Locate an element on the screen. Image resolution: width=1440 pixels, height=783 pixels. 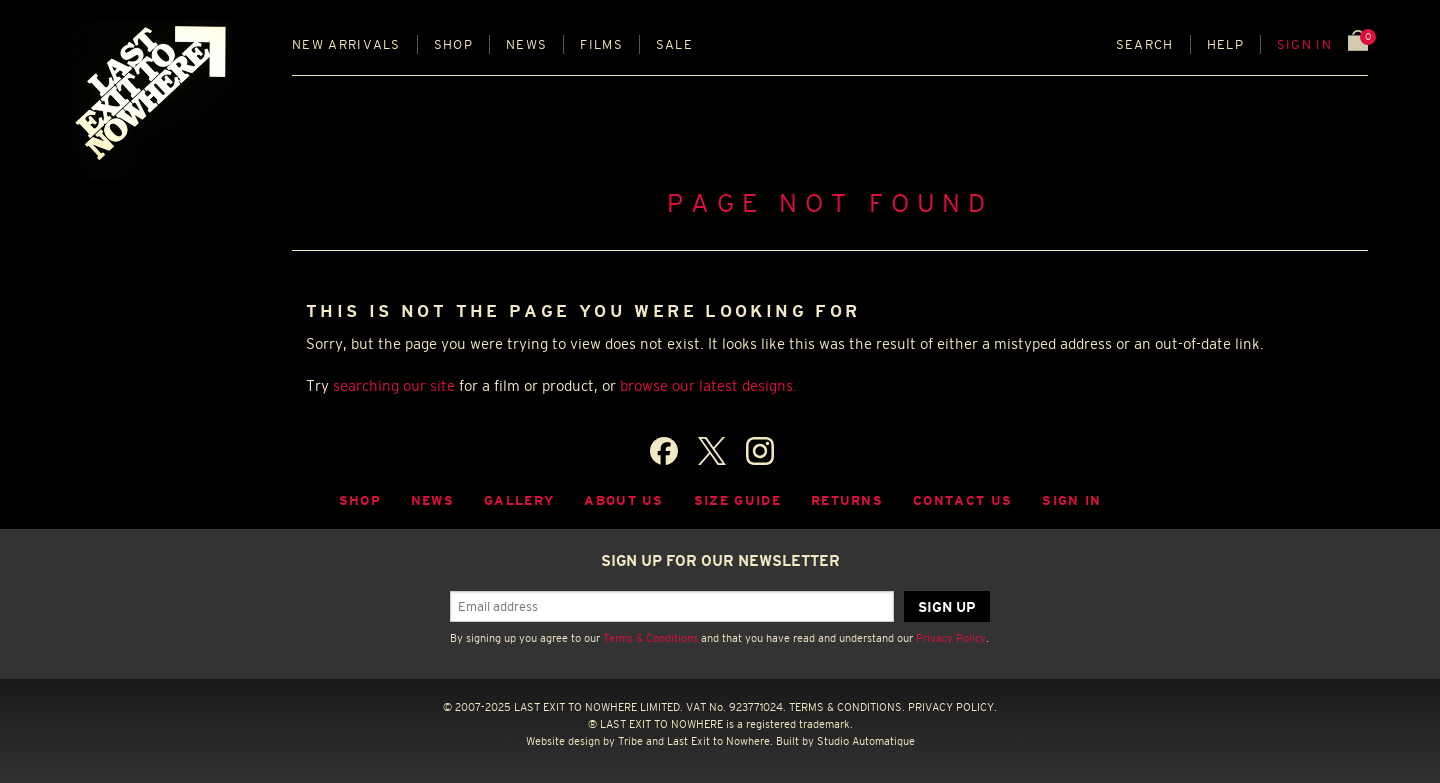
Tribe is located at coordinates (630, 741).